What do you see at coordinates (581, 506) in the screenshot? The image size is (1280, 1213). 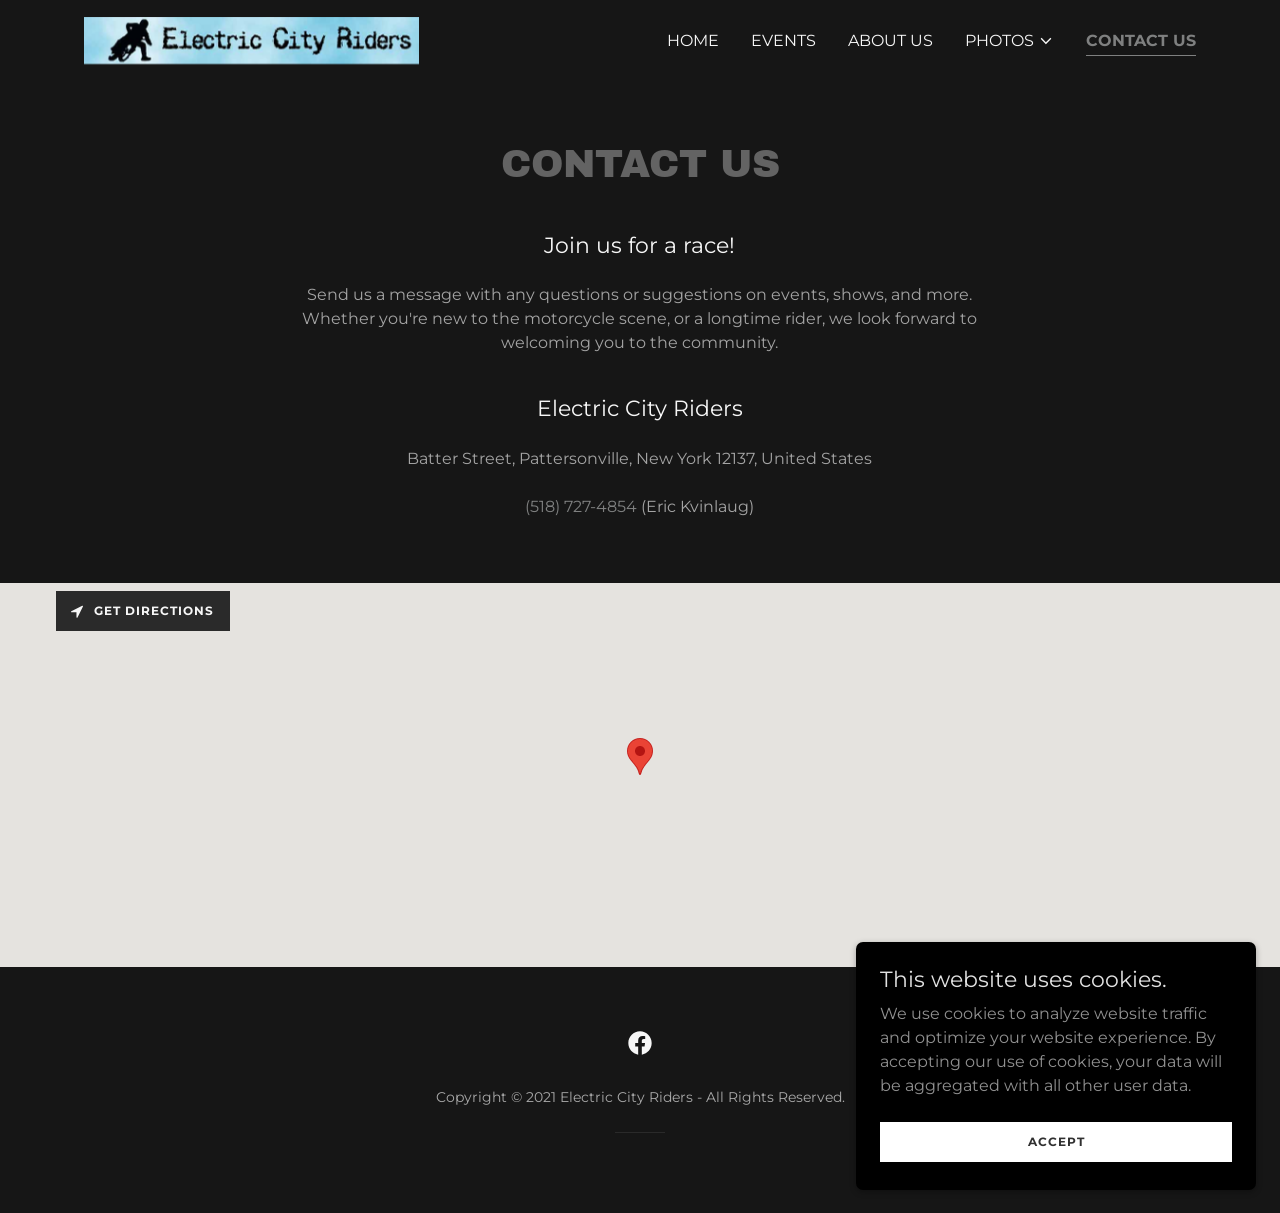 I see `(518) 727-4854 [link]` at bounding box center [581, 506].